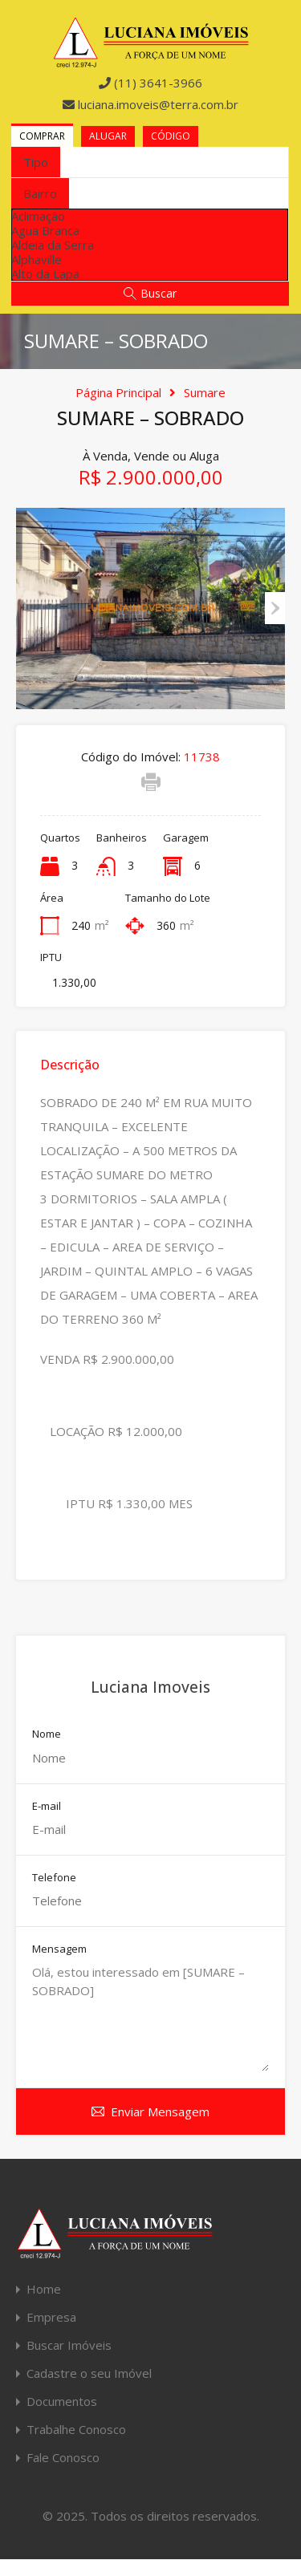  Describe the element at coordinates (118, 392) in the screenshot. I see `Página Principal` at that location.